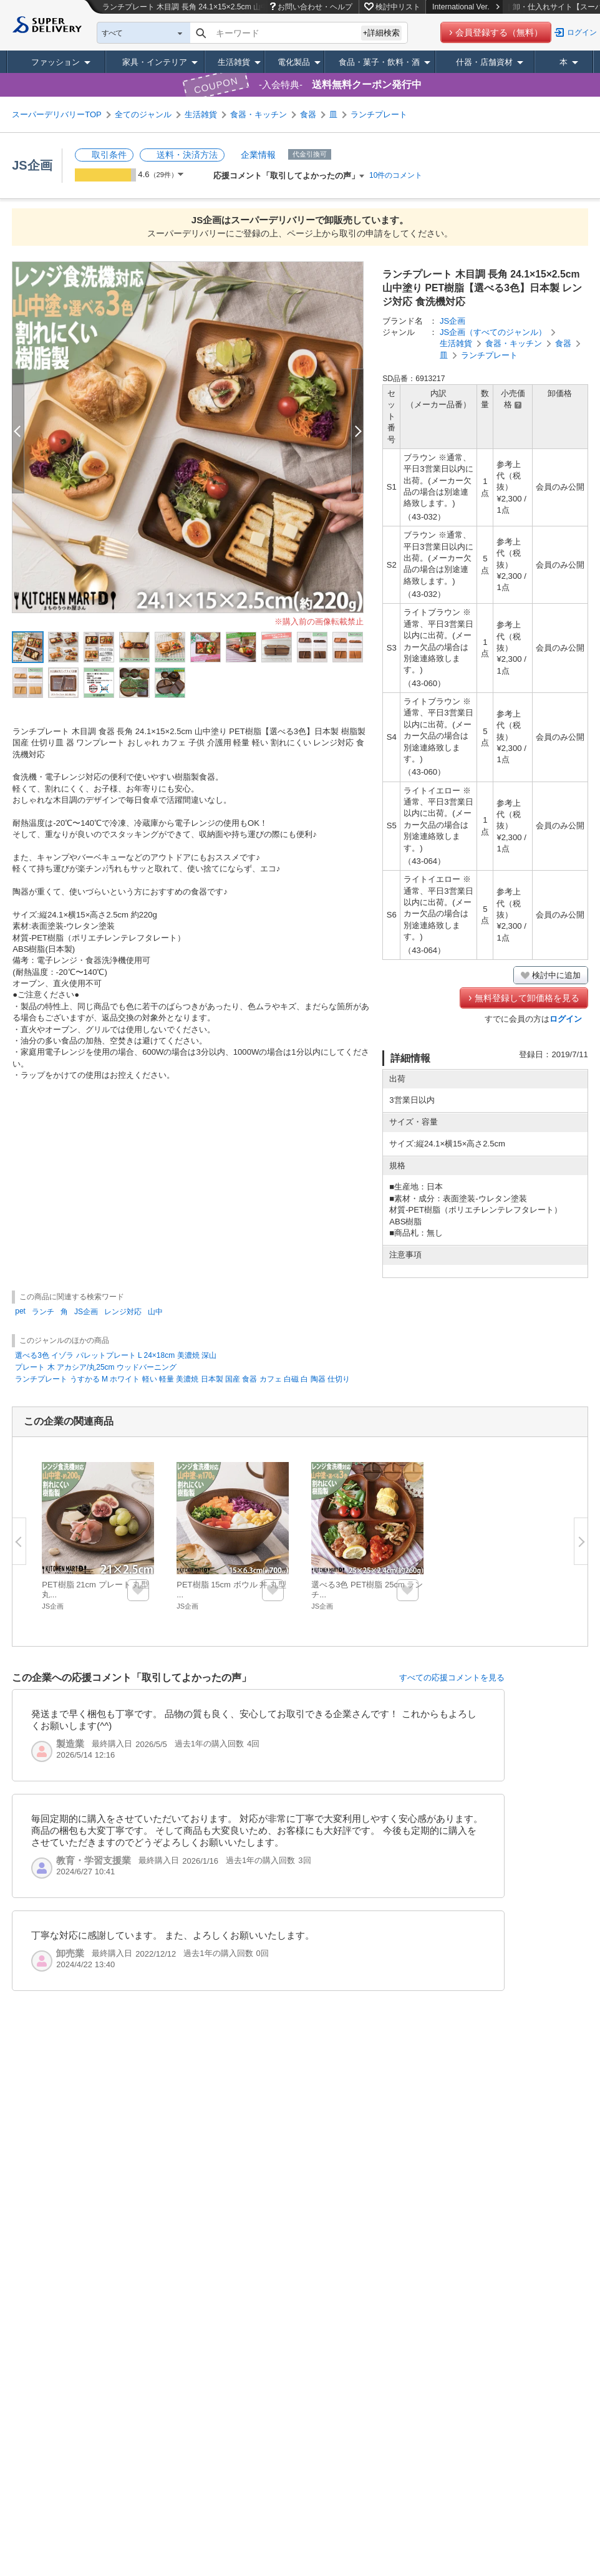  I want to click on 送料・決済方法, so click(187, 155).